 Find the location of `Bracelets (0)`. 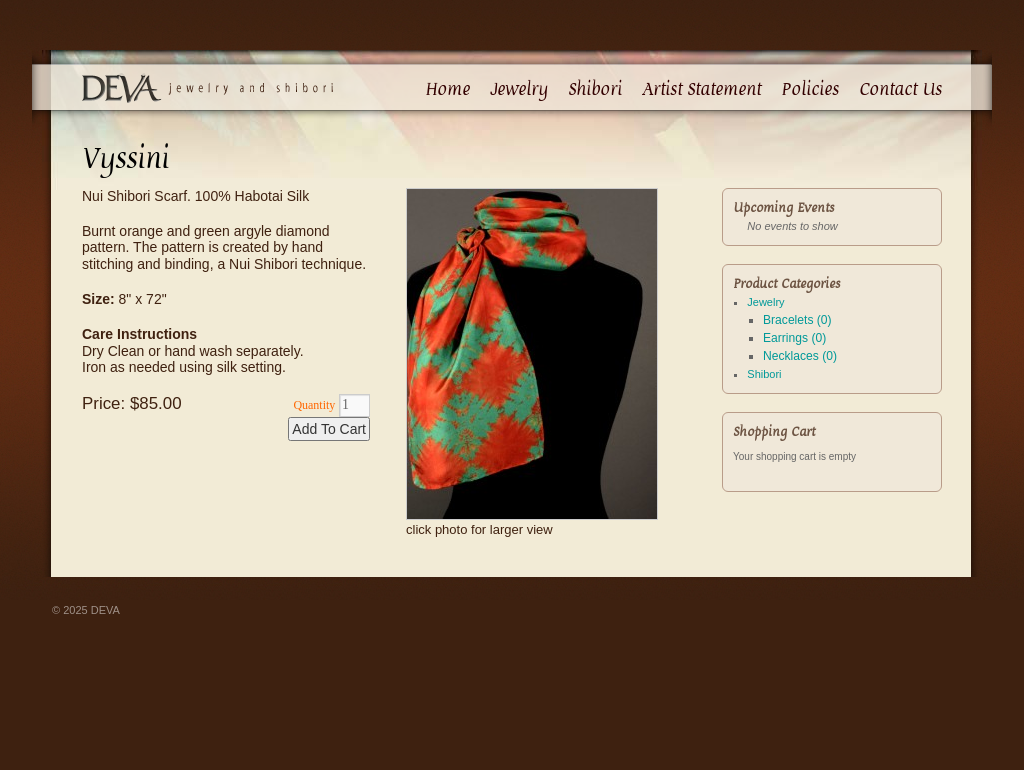

Bracelets (0) is located at coordinates (797, 320).